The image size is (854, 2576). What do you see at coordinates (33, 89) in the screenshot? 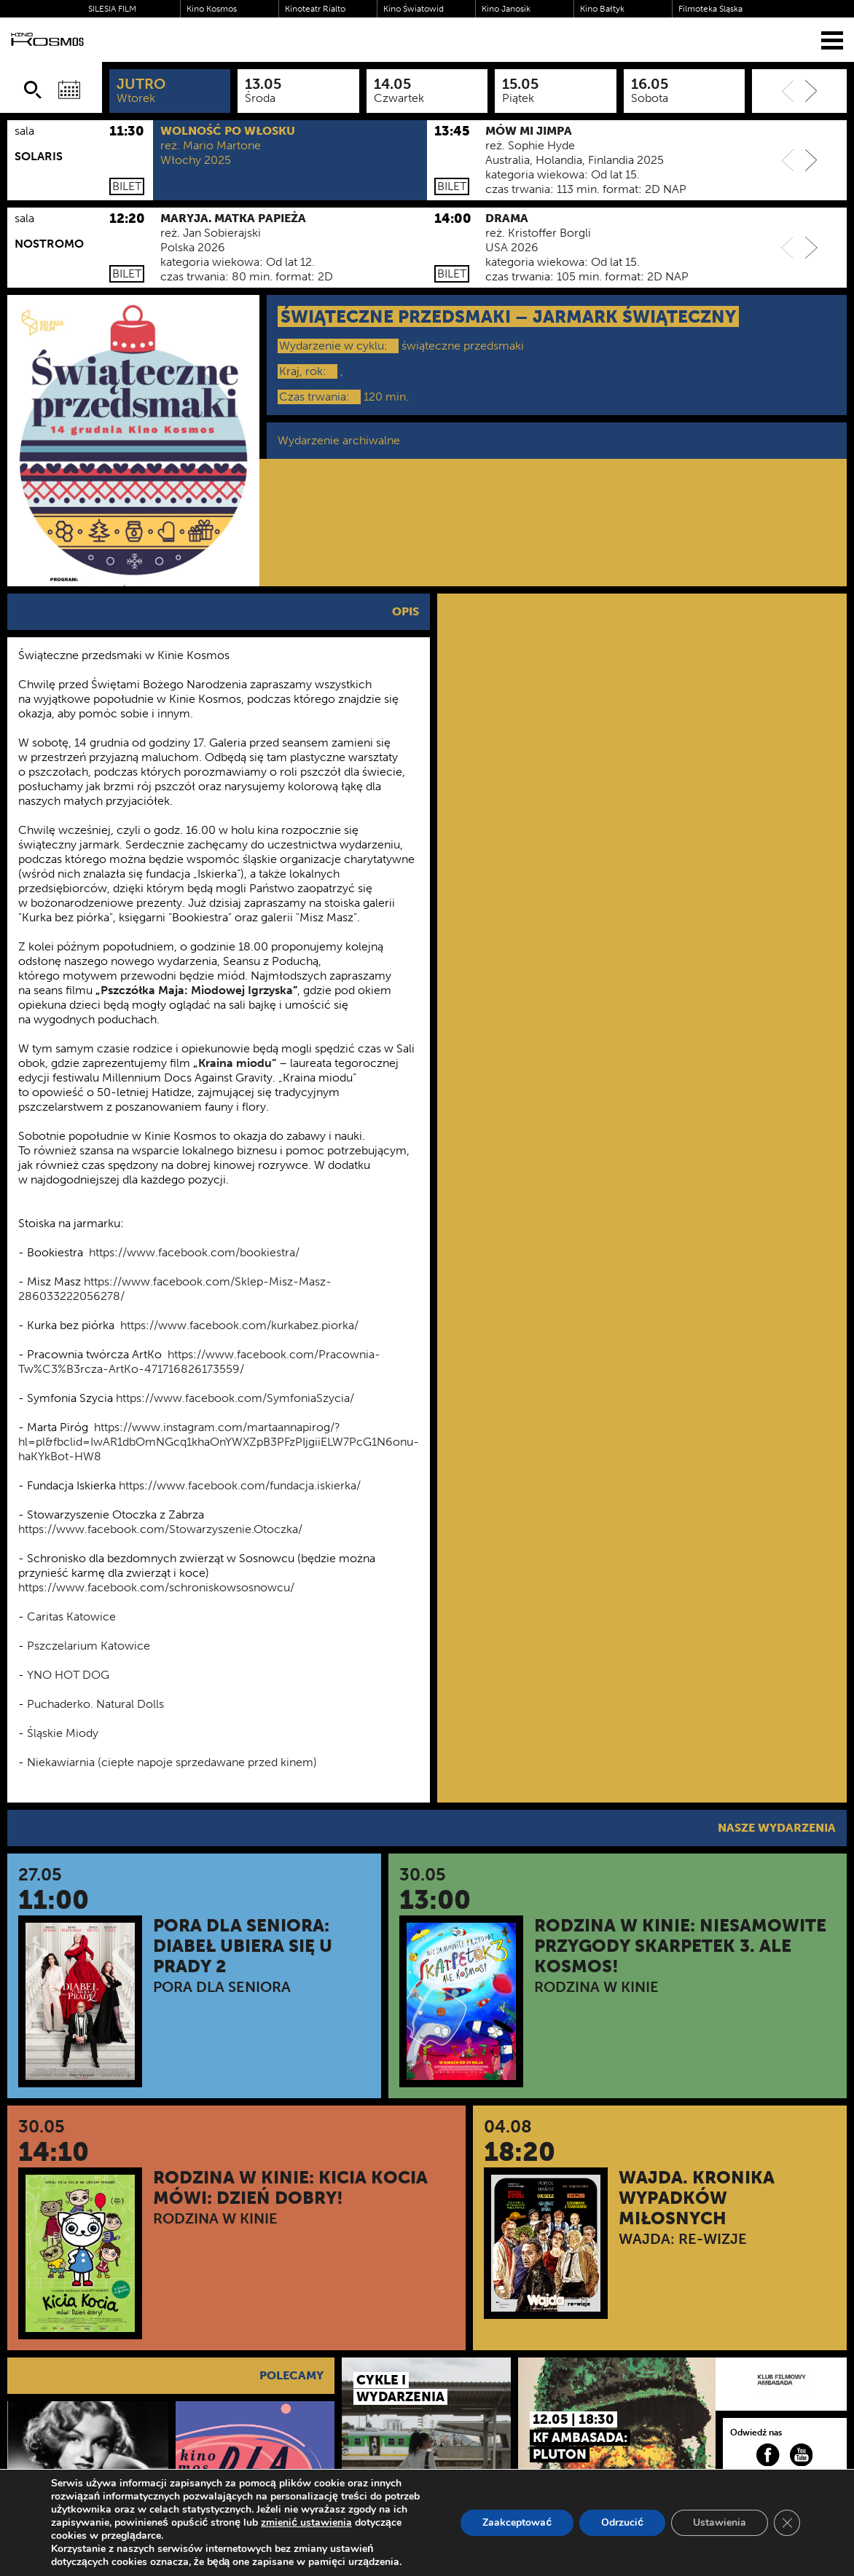
I see `[Szukaj]` at bounding box center [33, 89].